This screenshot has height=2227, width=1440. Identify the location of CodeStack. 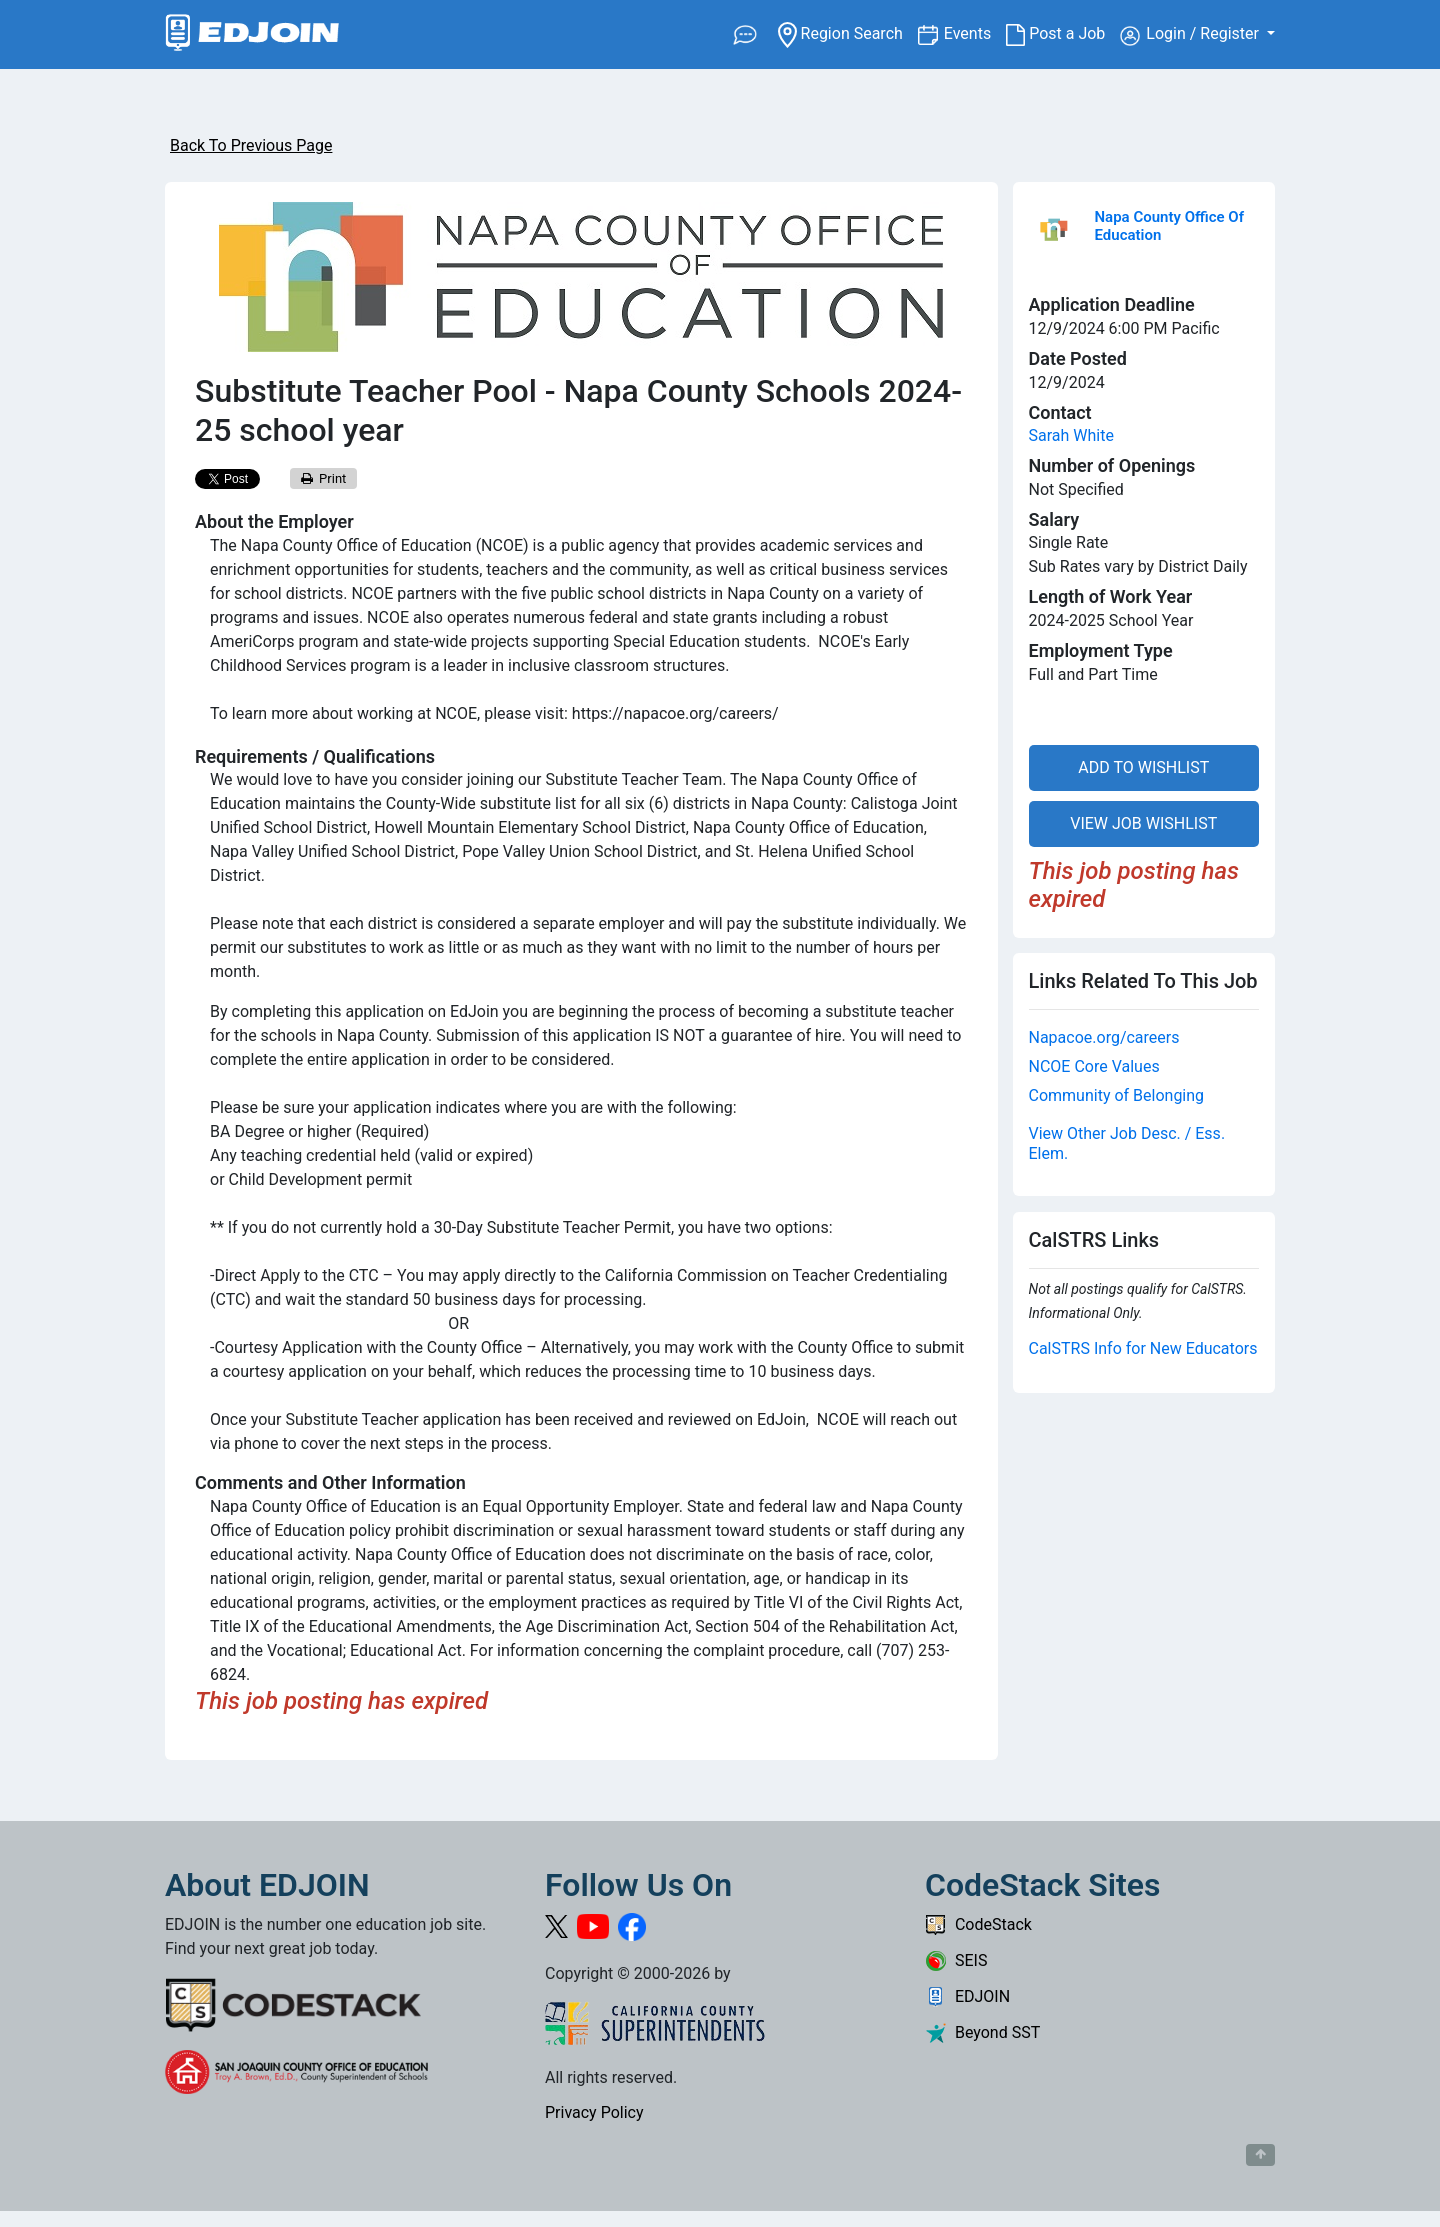
(978, 1924).